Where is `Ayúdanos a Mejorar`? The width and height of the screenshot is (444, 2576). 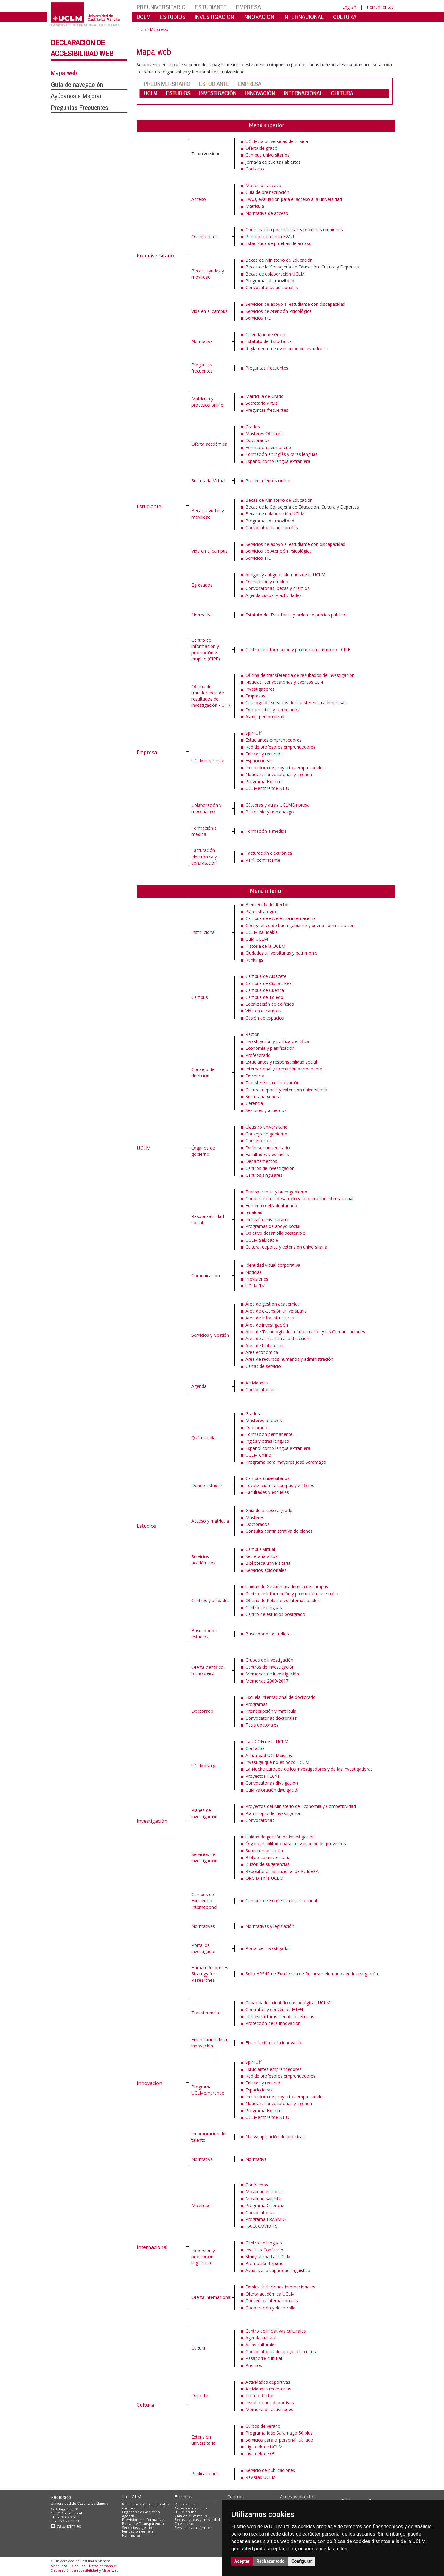
Ayúdanos a Mejorar is located at coordinates (76, 95).